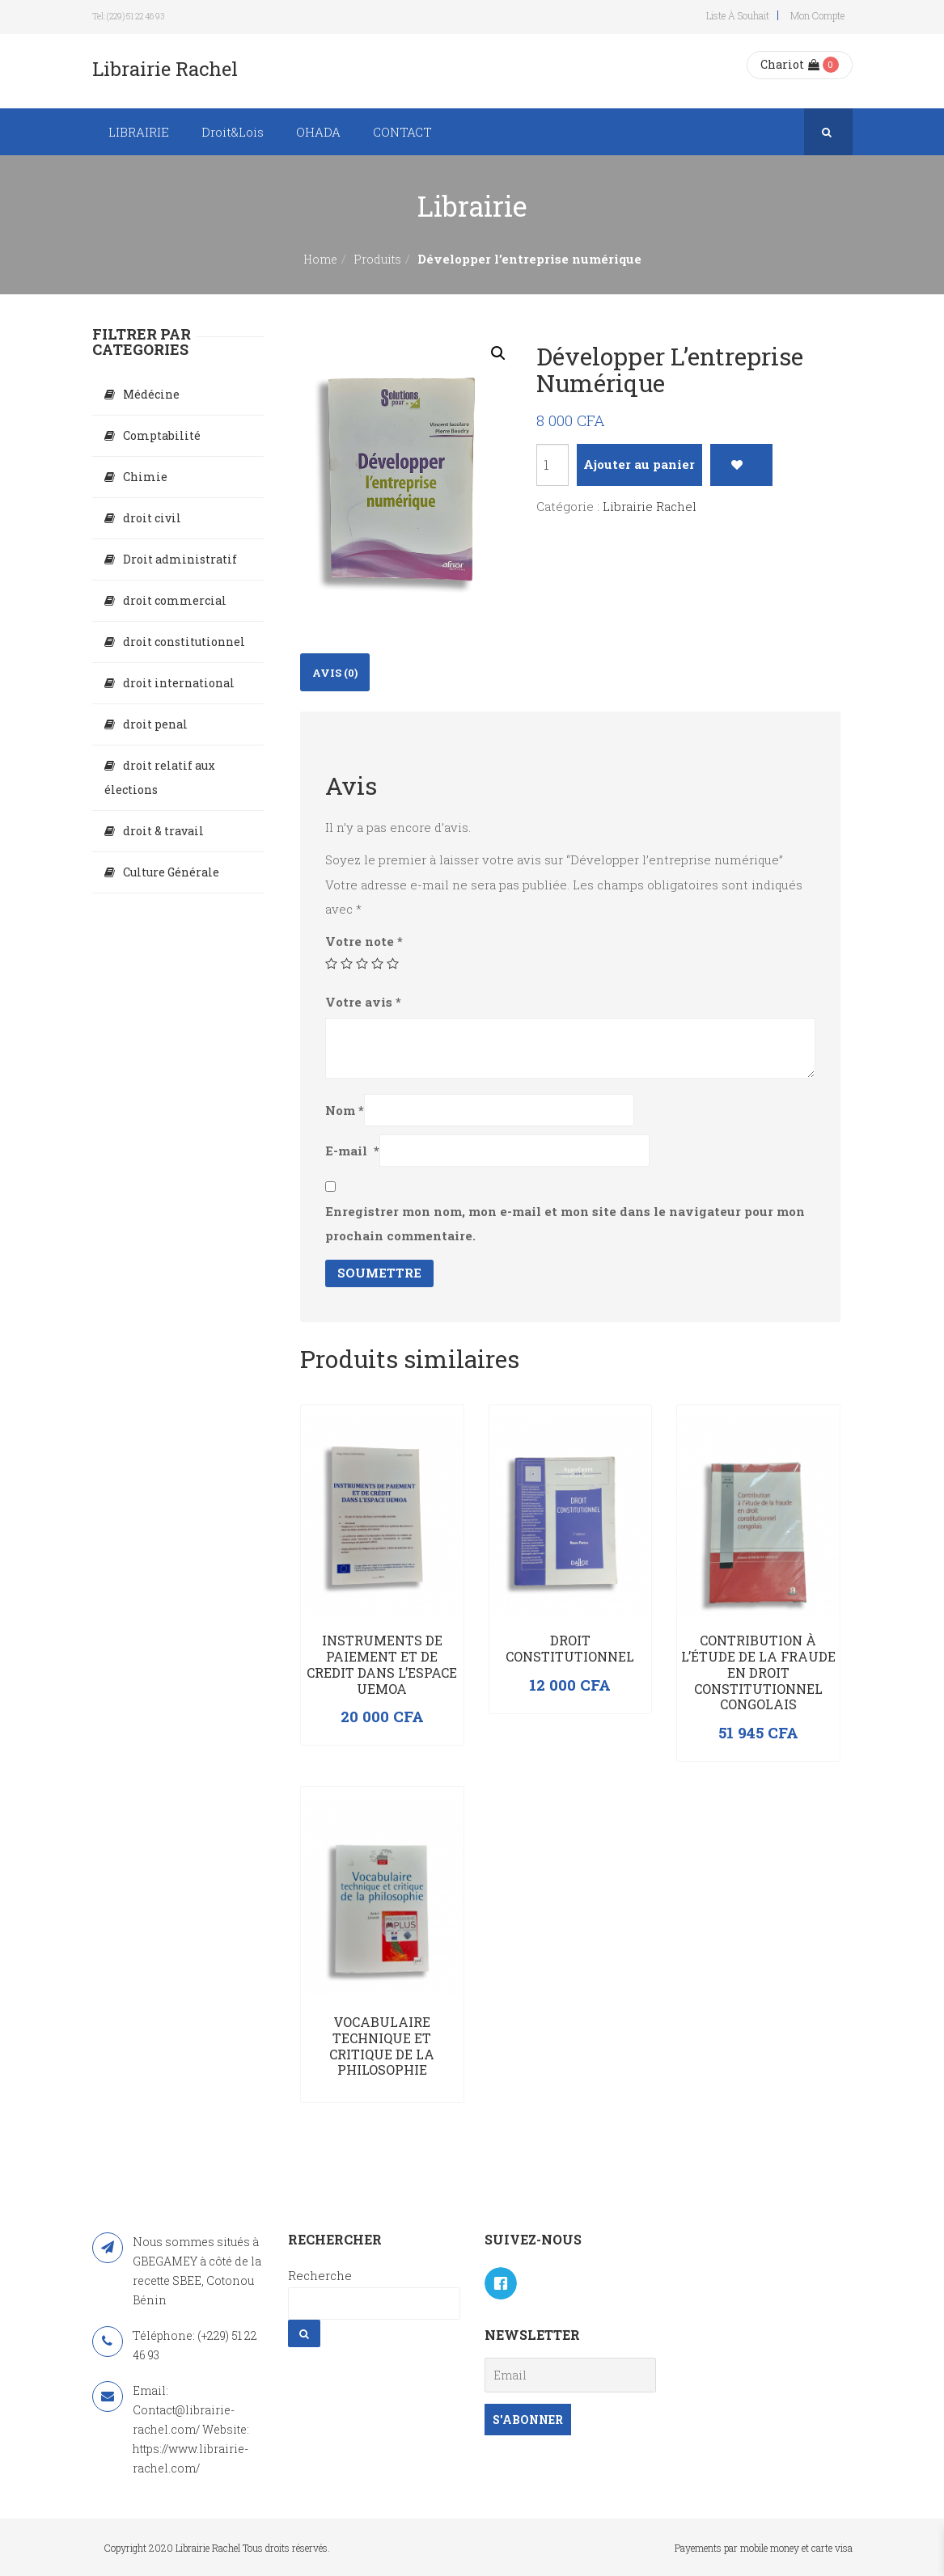 Image resolution: width=944 pixels, height=2576 pixels. What do you see at coordinates (162, 435) in the screenshot?
I see `Comptabilité` at bounding box center [162, 435].